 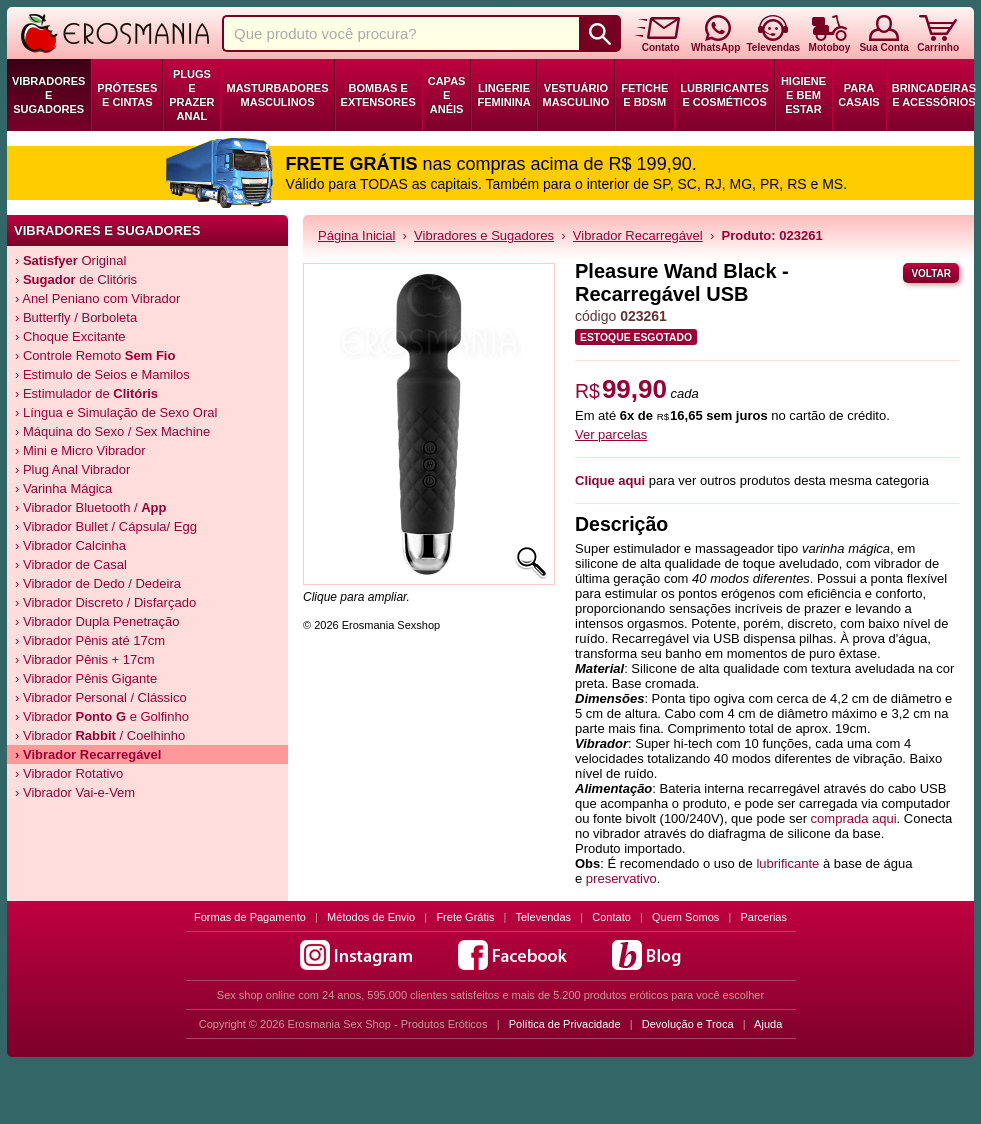 What do you see at coordinates (88, 754) in the screenshot?
I see `› Vibrador Recarregável` at bounding box center [88, 754].